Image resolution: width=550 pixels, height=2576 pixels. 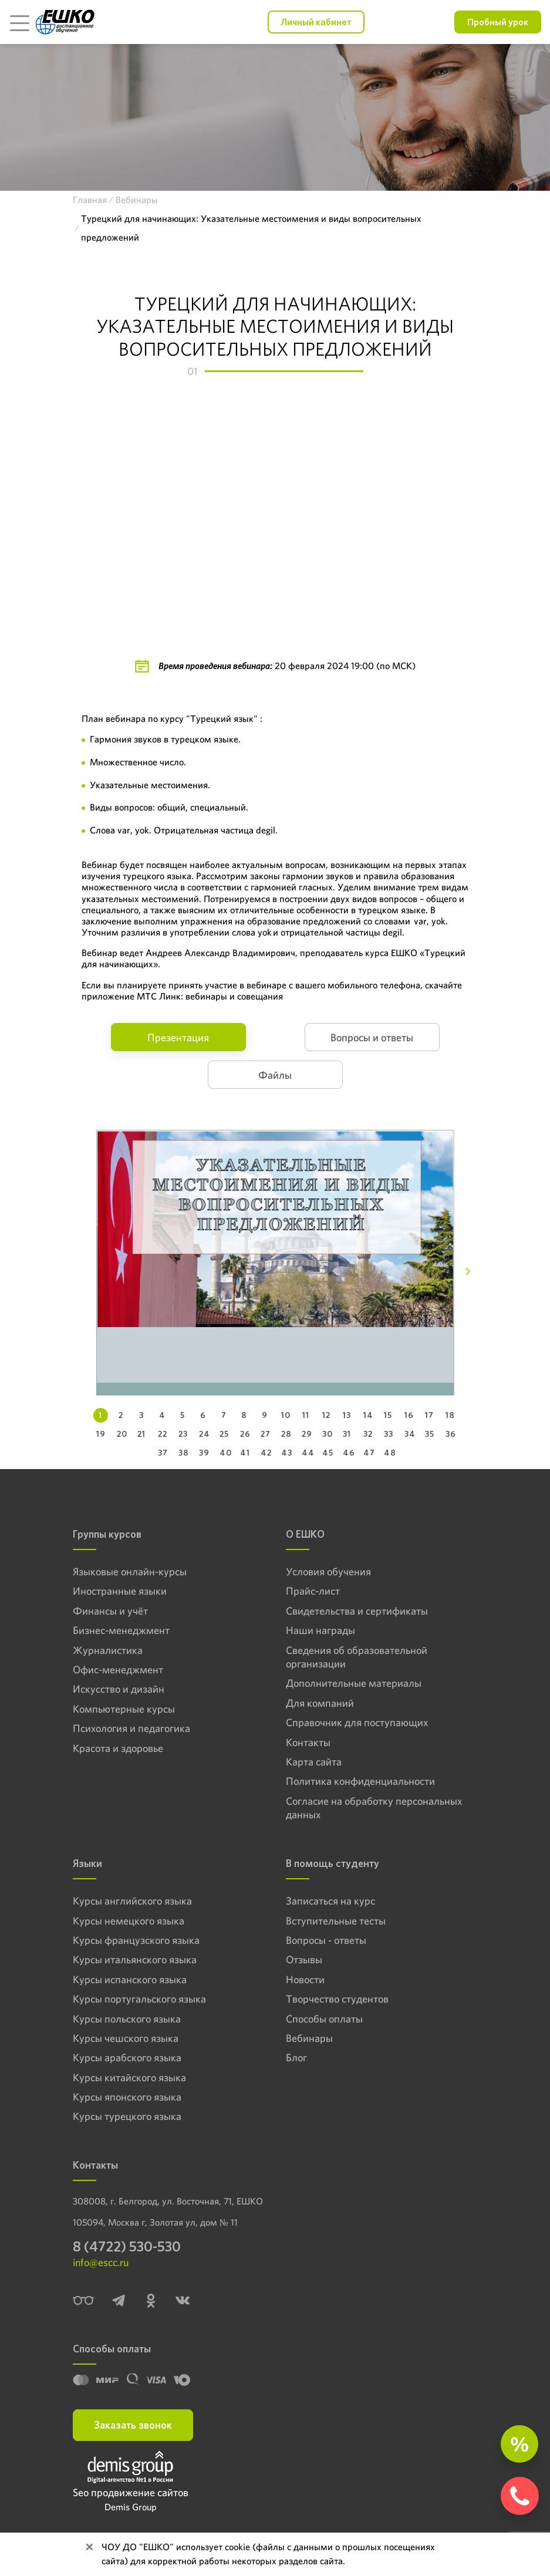 I want to click on Свидетельства и сертификаты, so click(x=357, y=1611).